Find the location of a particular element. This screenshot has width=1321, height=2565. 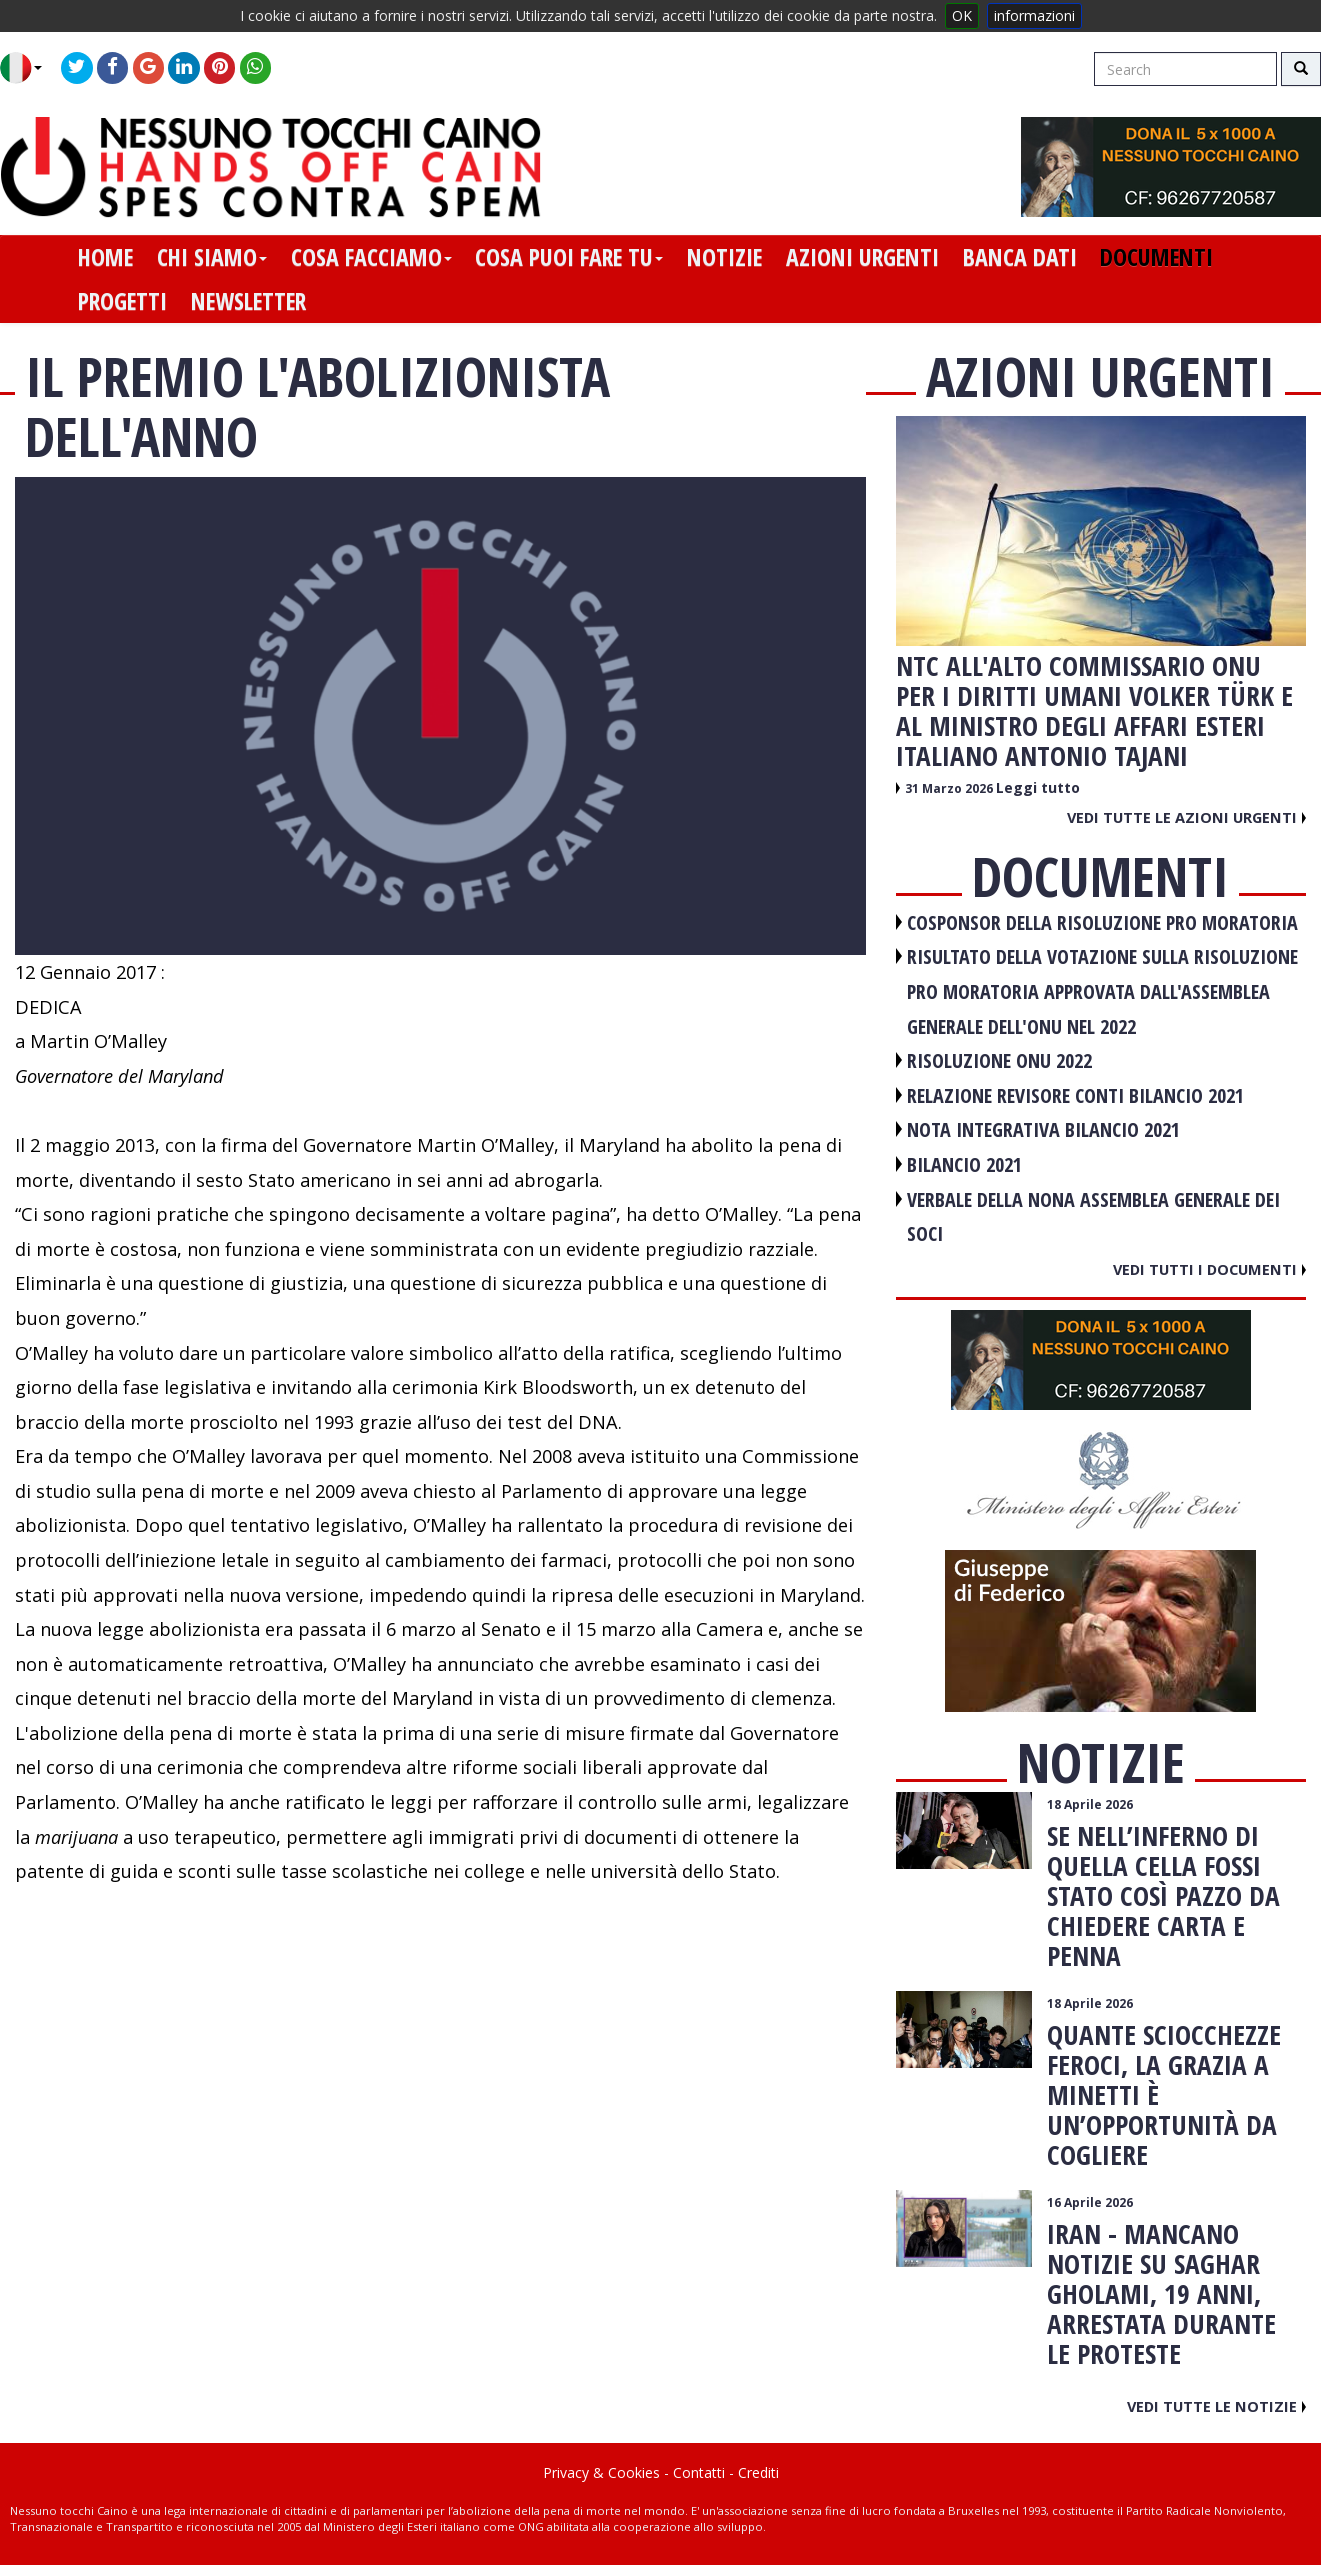

[button] is located at coordinates (28, 68).